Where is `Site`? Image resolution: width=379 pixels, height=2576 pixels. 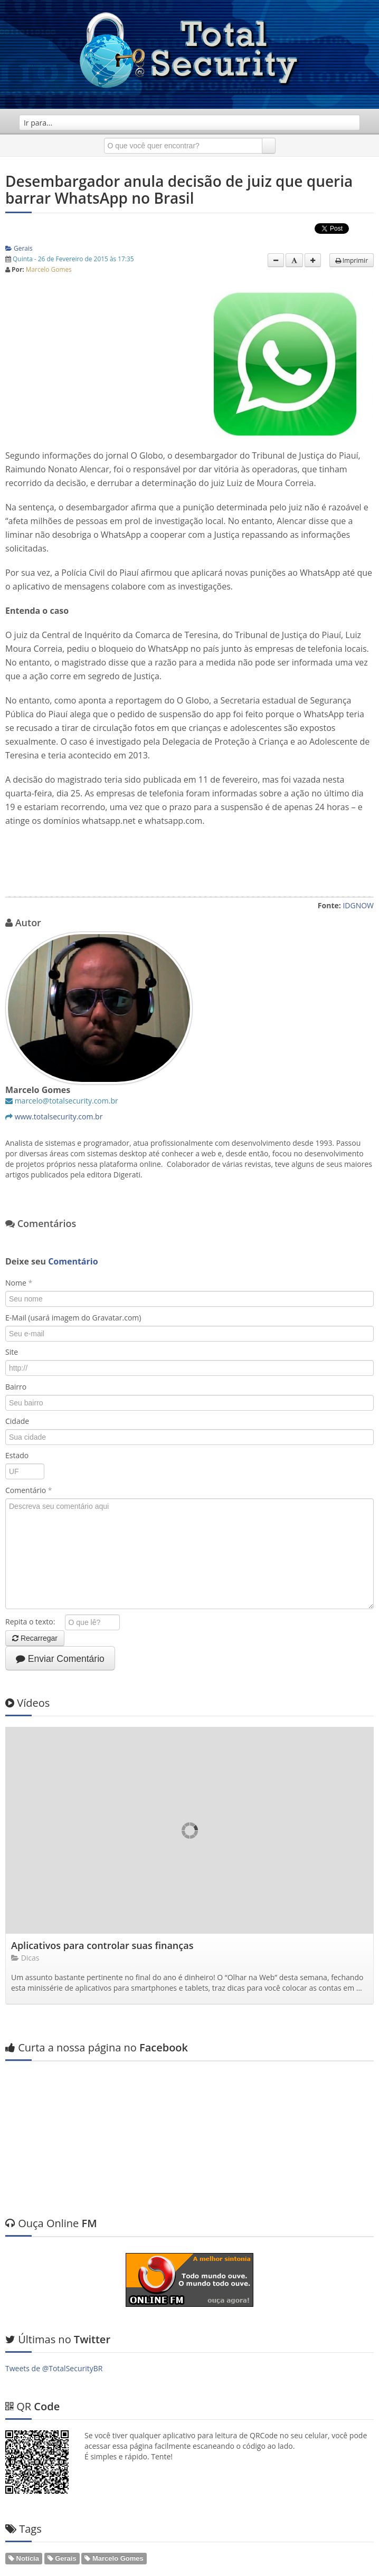
Site is located at coordinates (11, 1352).